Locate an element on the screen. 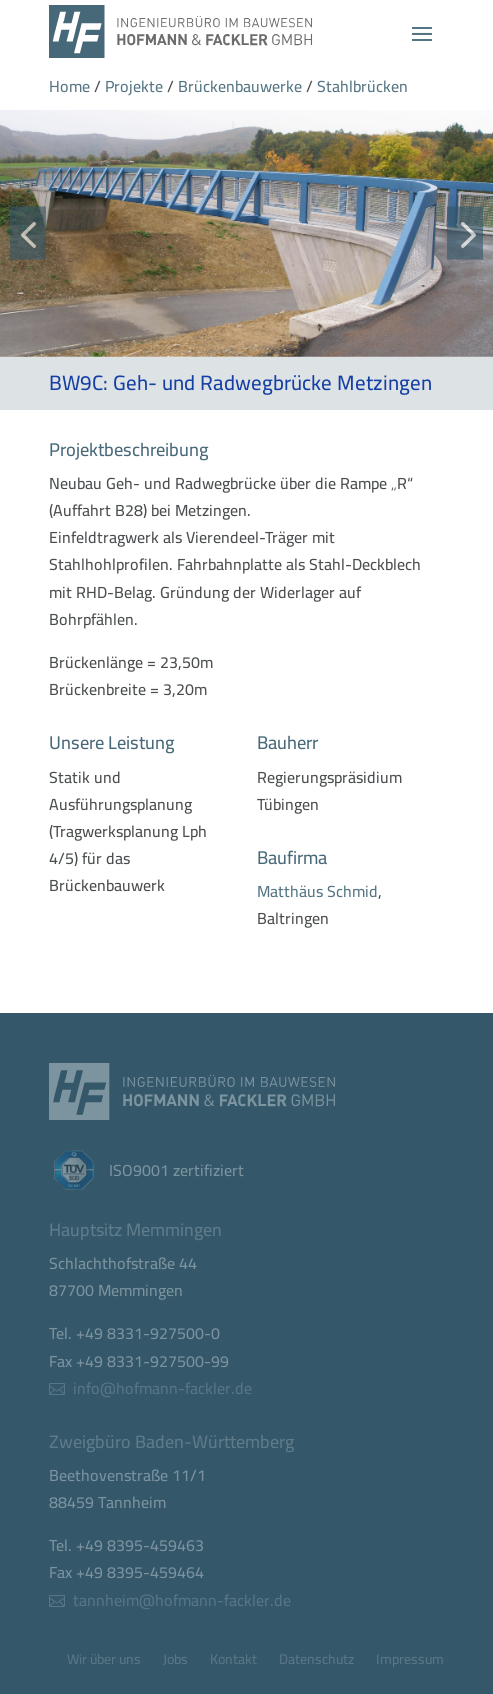 This screenshot has height=1694, width=493. Kontakt is located at coordinates (233, 1662).